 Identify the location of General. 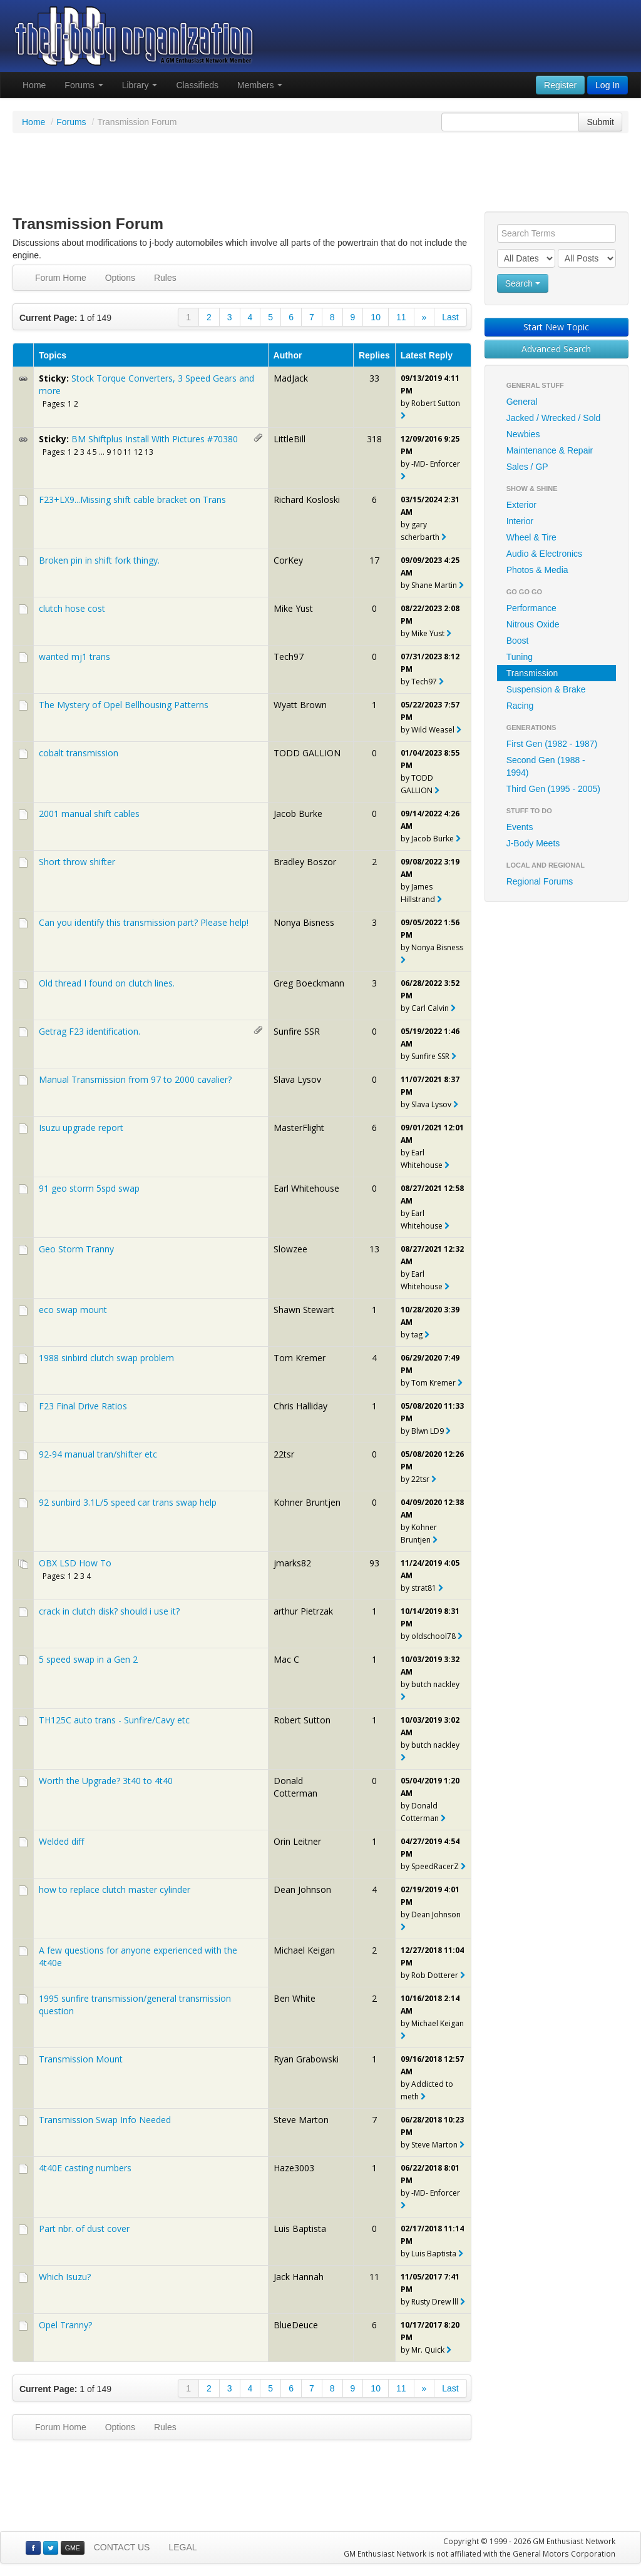
(522, 402).